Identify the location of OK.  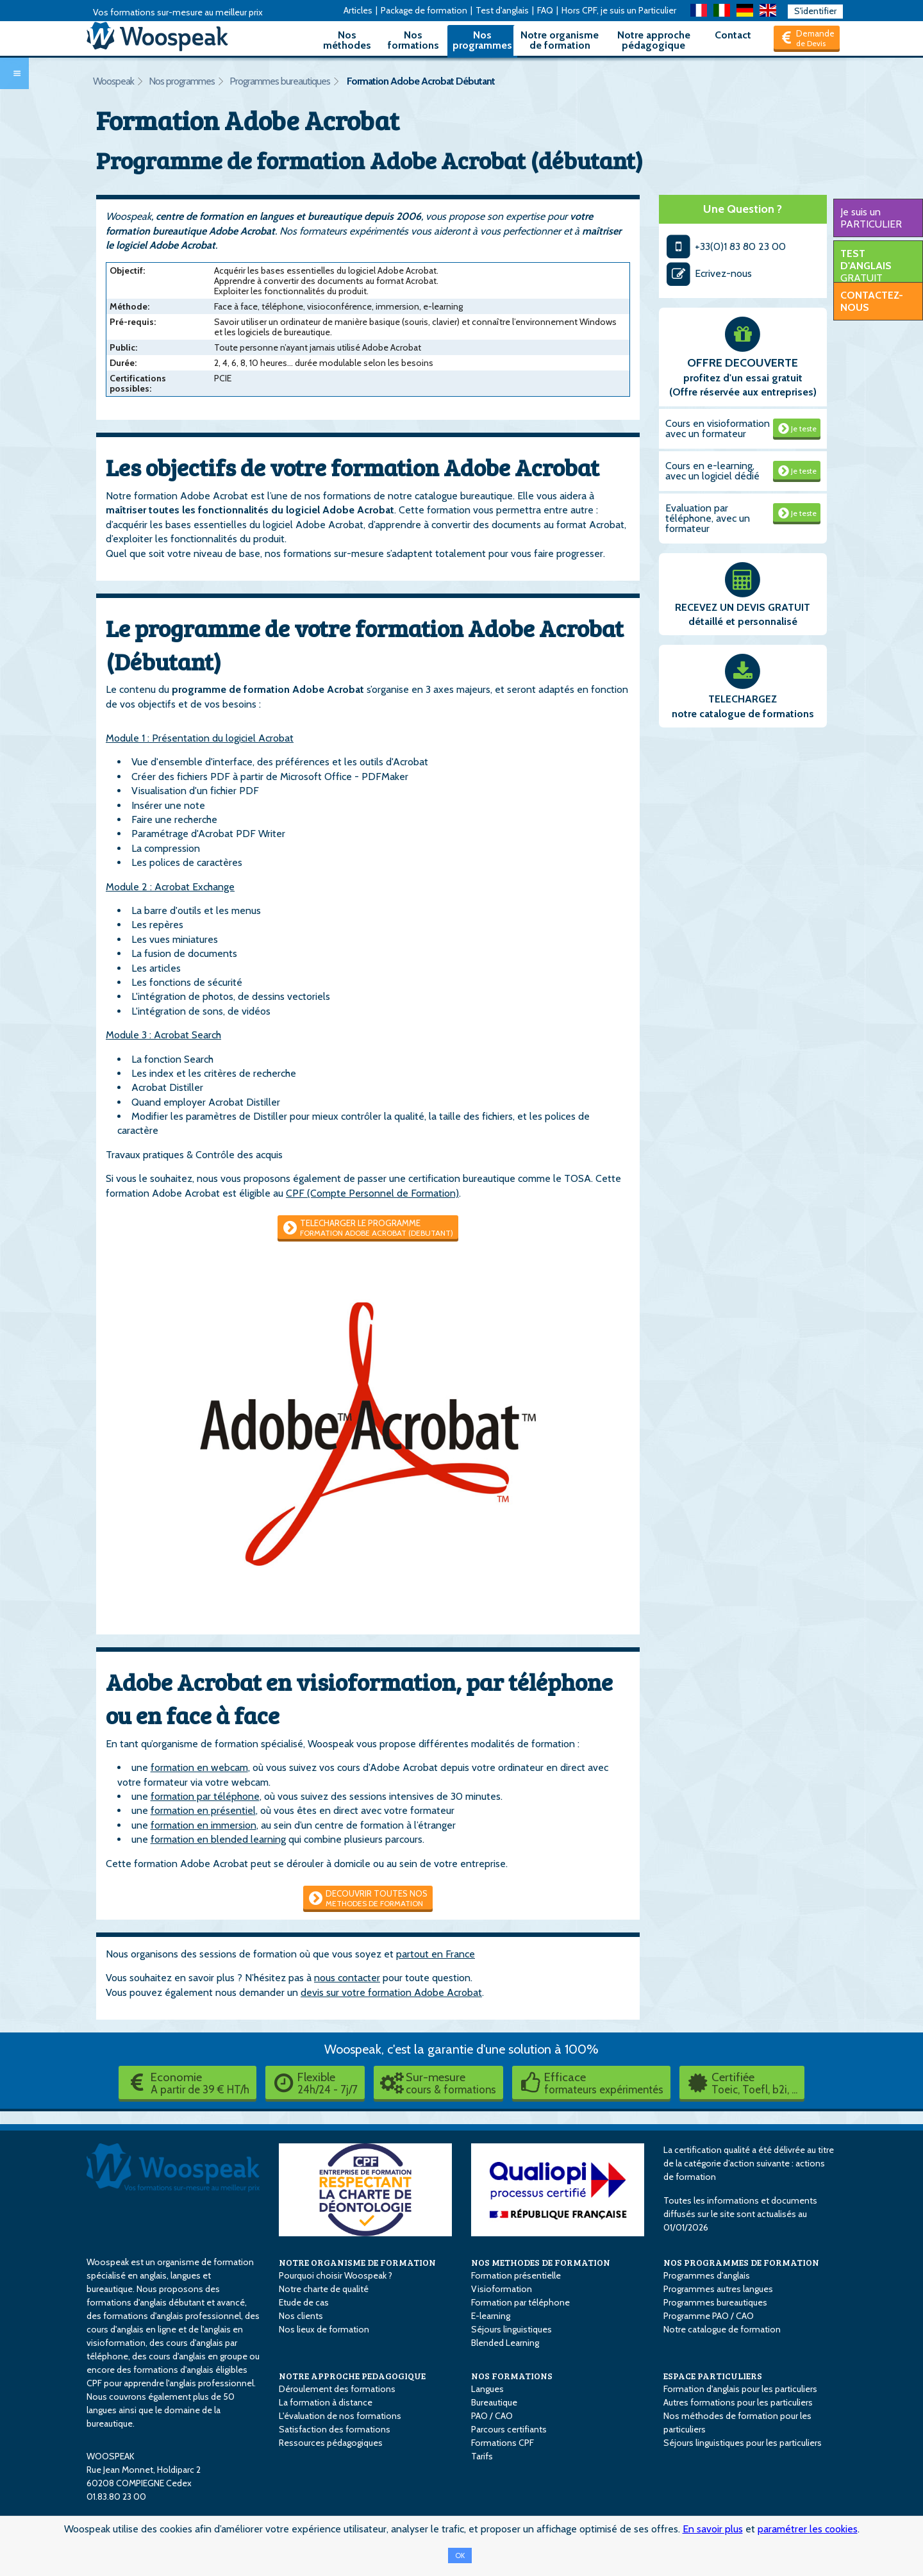
(460, 2555).